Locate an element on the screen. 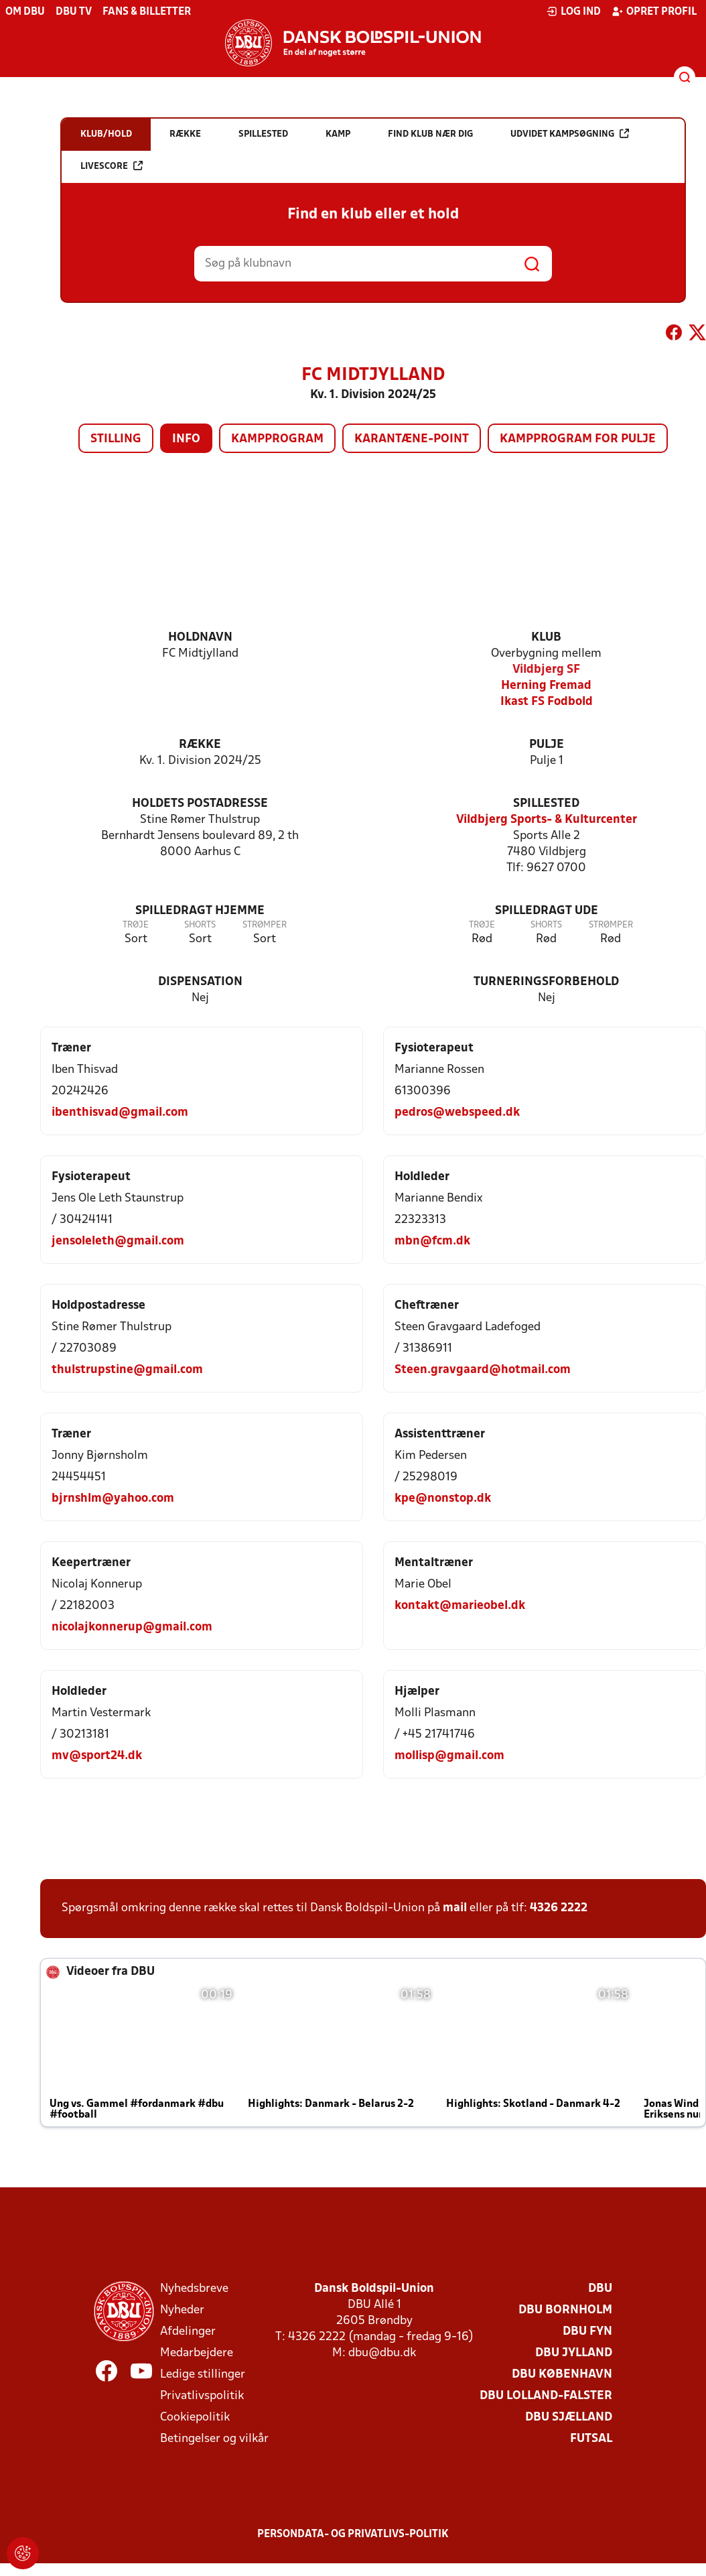 The image size is (706, 2576). Kampprogram for pulje is located at coordinates (578, 439).